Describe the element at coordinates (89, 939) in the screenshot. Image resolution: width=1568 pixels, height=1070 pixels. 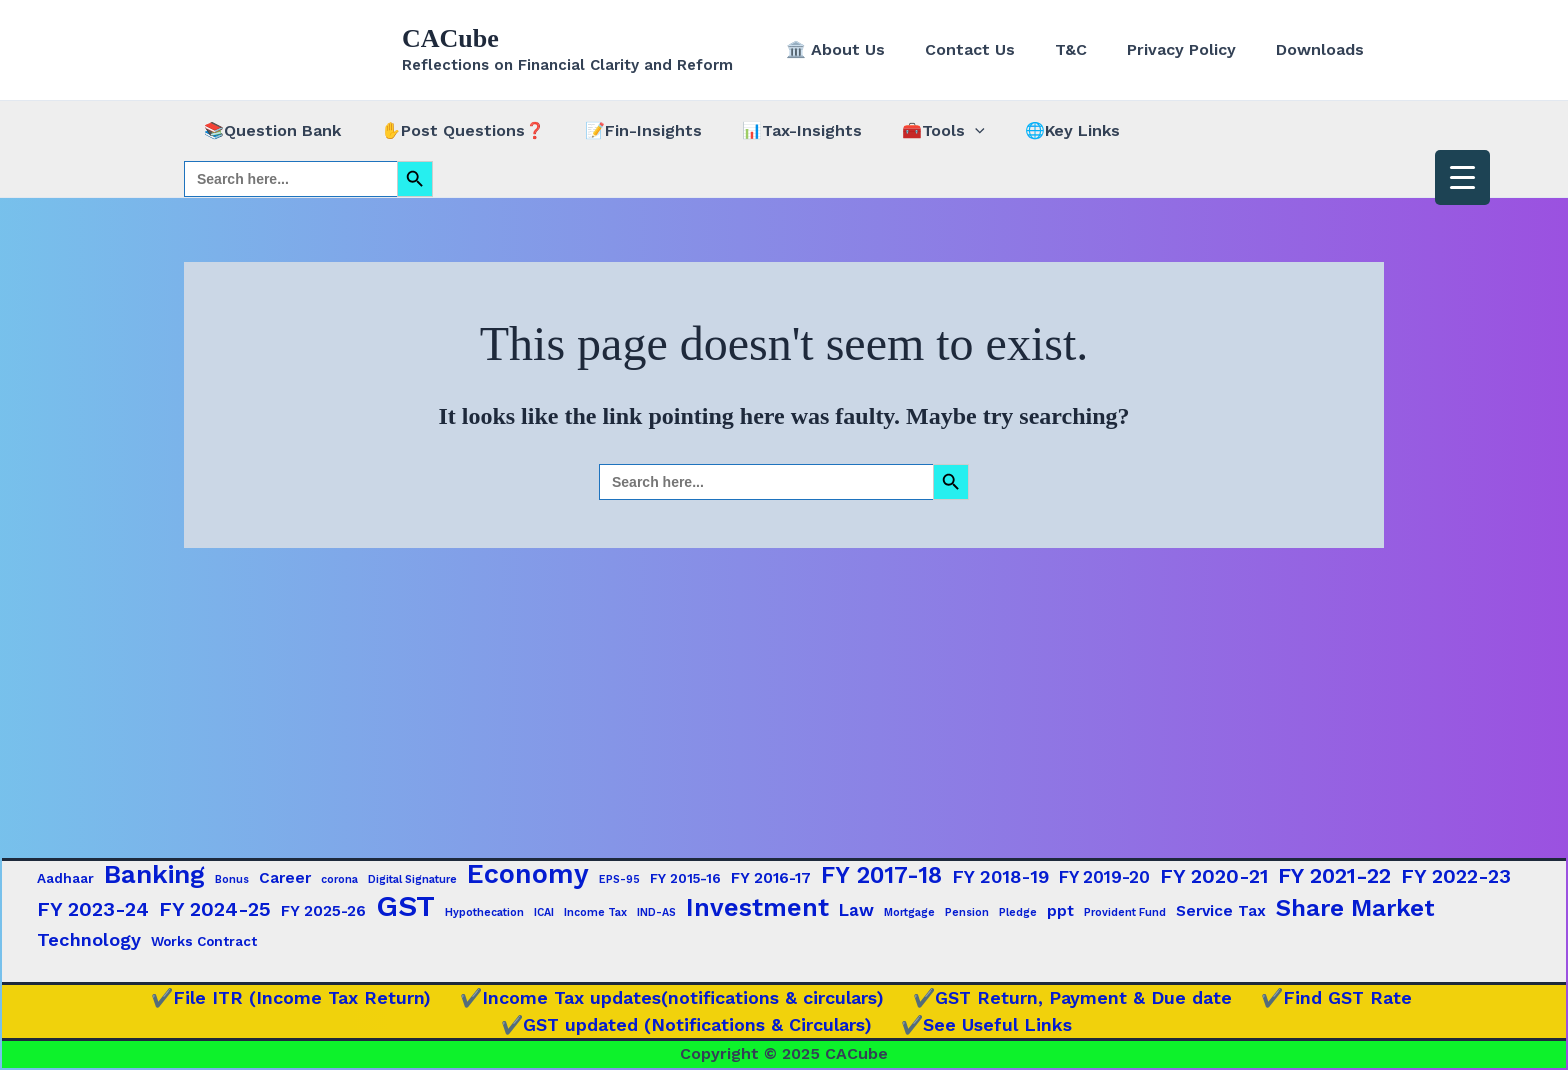
I see `Technology [Technology (5 items)]` at that location.